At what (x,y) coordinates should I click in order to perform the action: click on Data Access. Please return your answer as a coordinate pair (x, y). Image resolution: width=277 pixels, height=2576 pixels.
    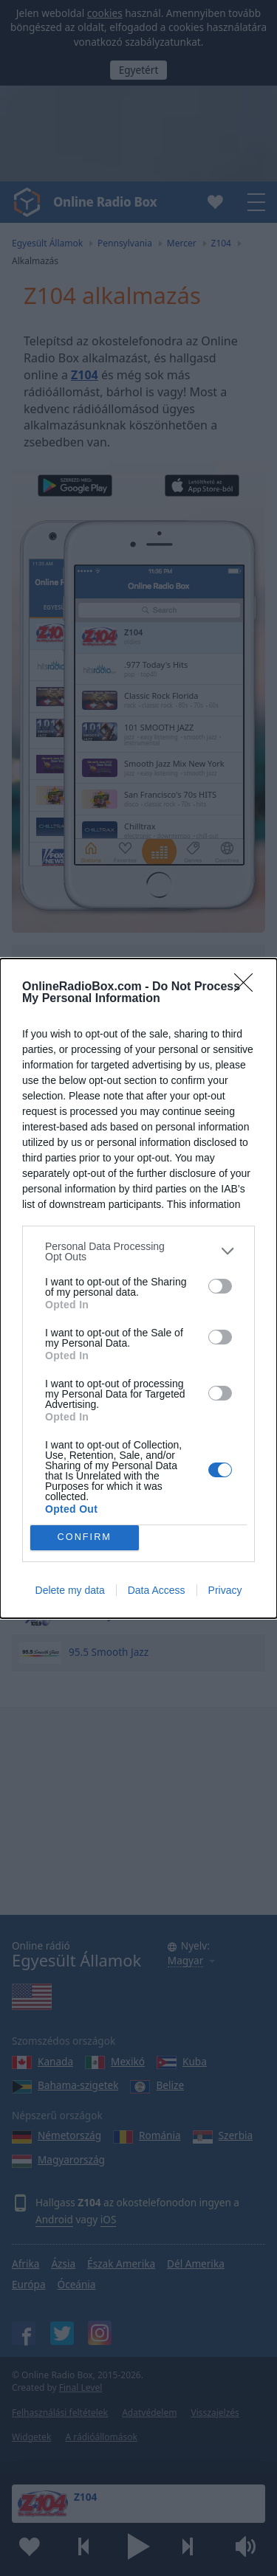
    Looking at the image, I should click on (156, 1590).